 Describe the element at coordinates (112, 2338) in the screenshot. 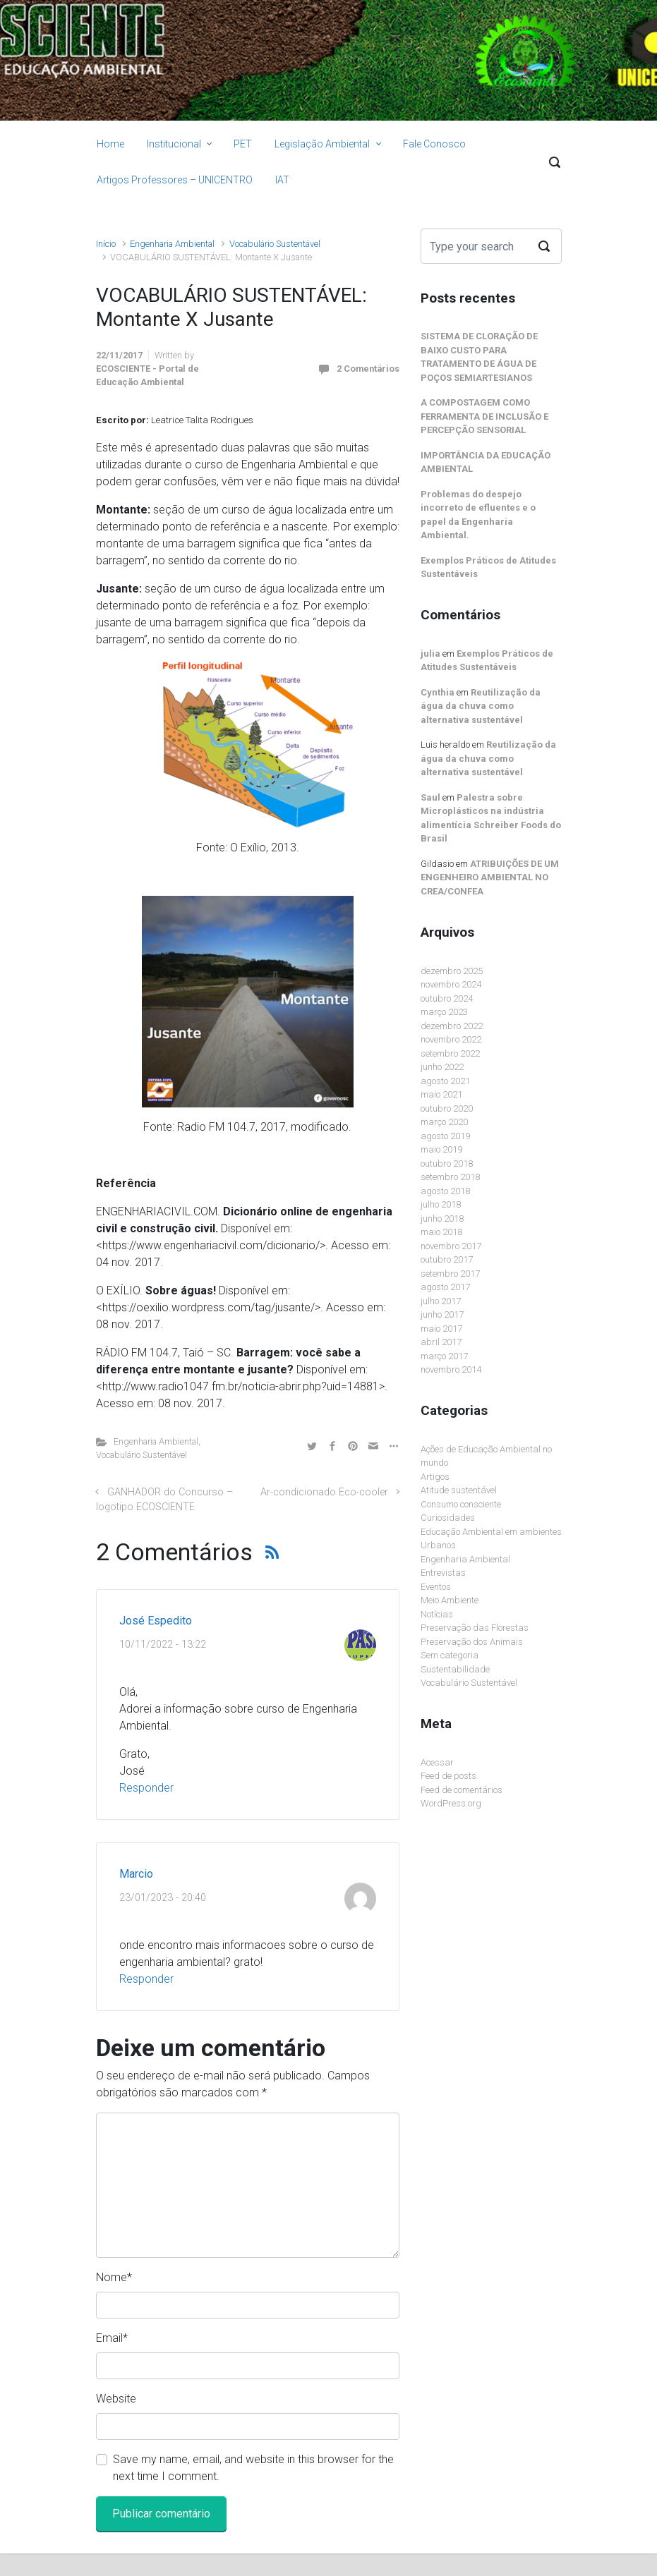

I see `Email` at that location.